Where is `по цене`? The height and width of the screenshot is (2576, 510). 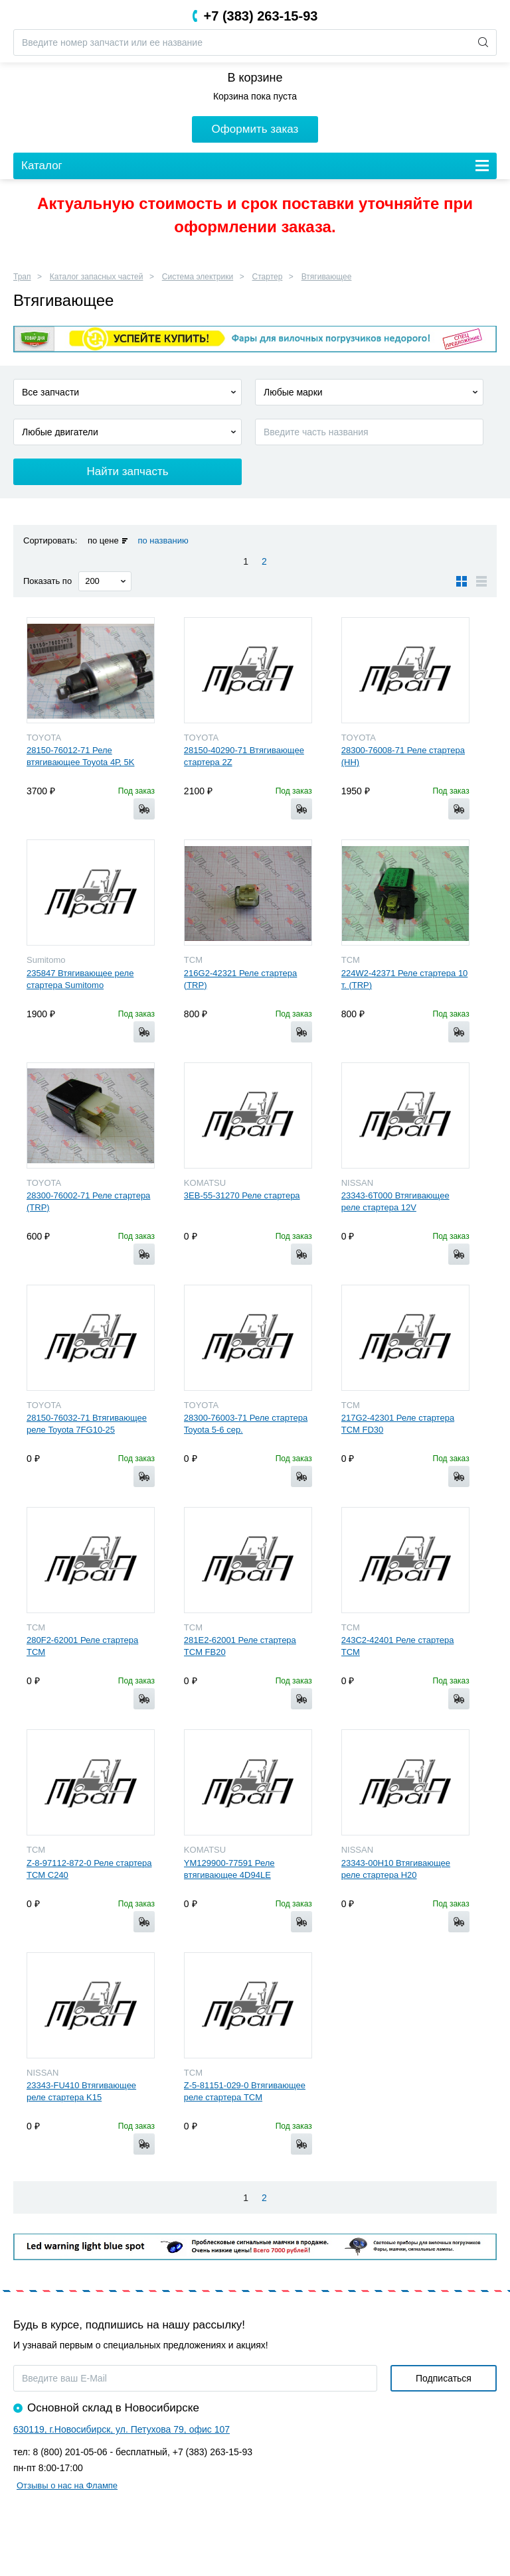 по цене is located at coordinates (103, 540).